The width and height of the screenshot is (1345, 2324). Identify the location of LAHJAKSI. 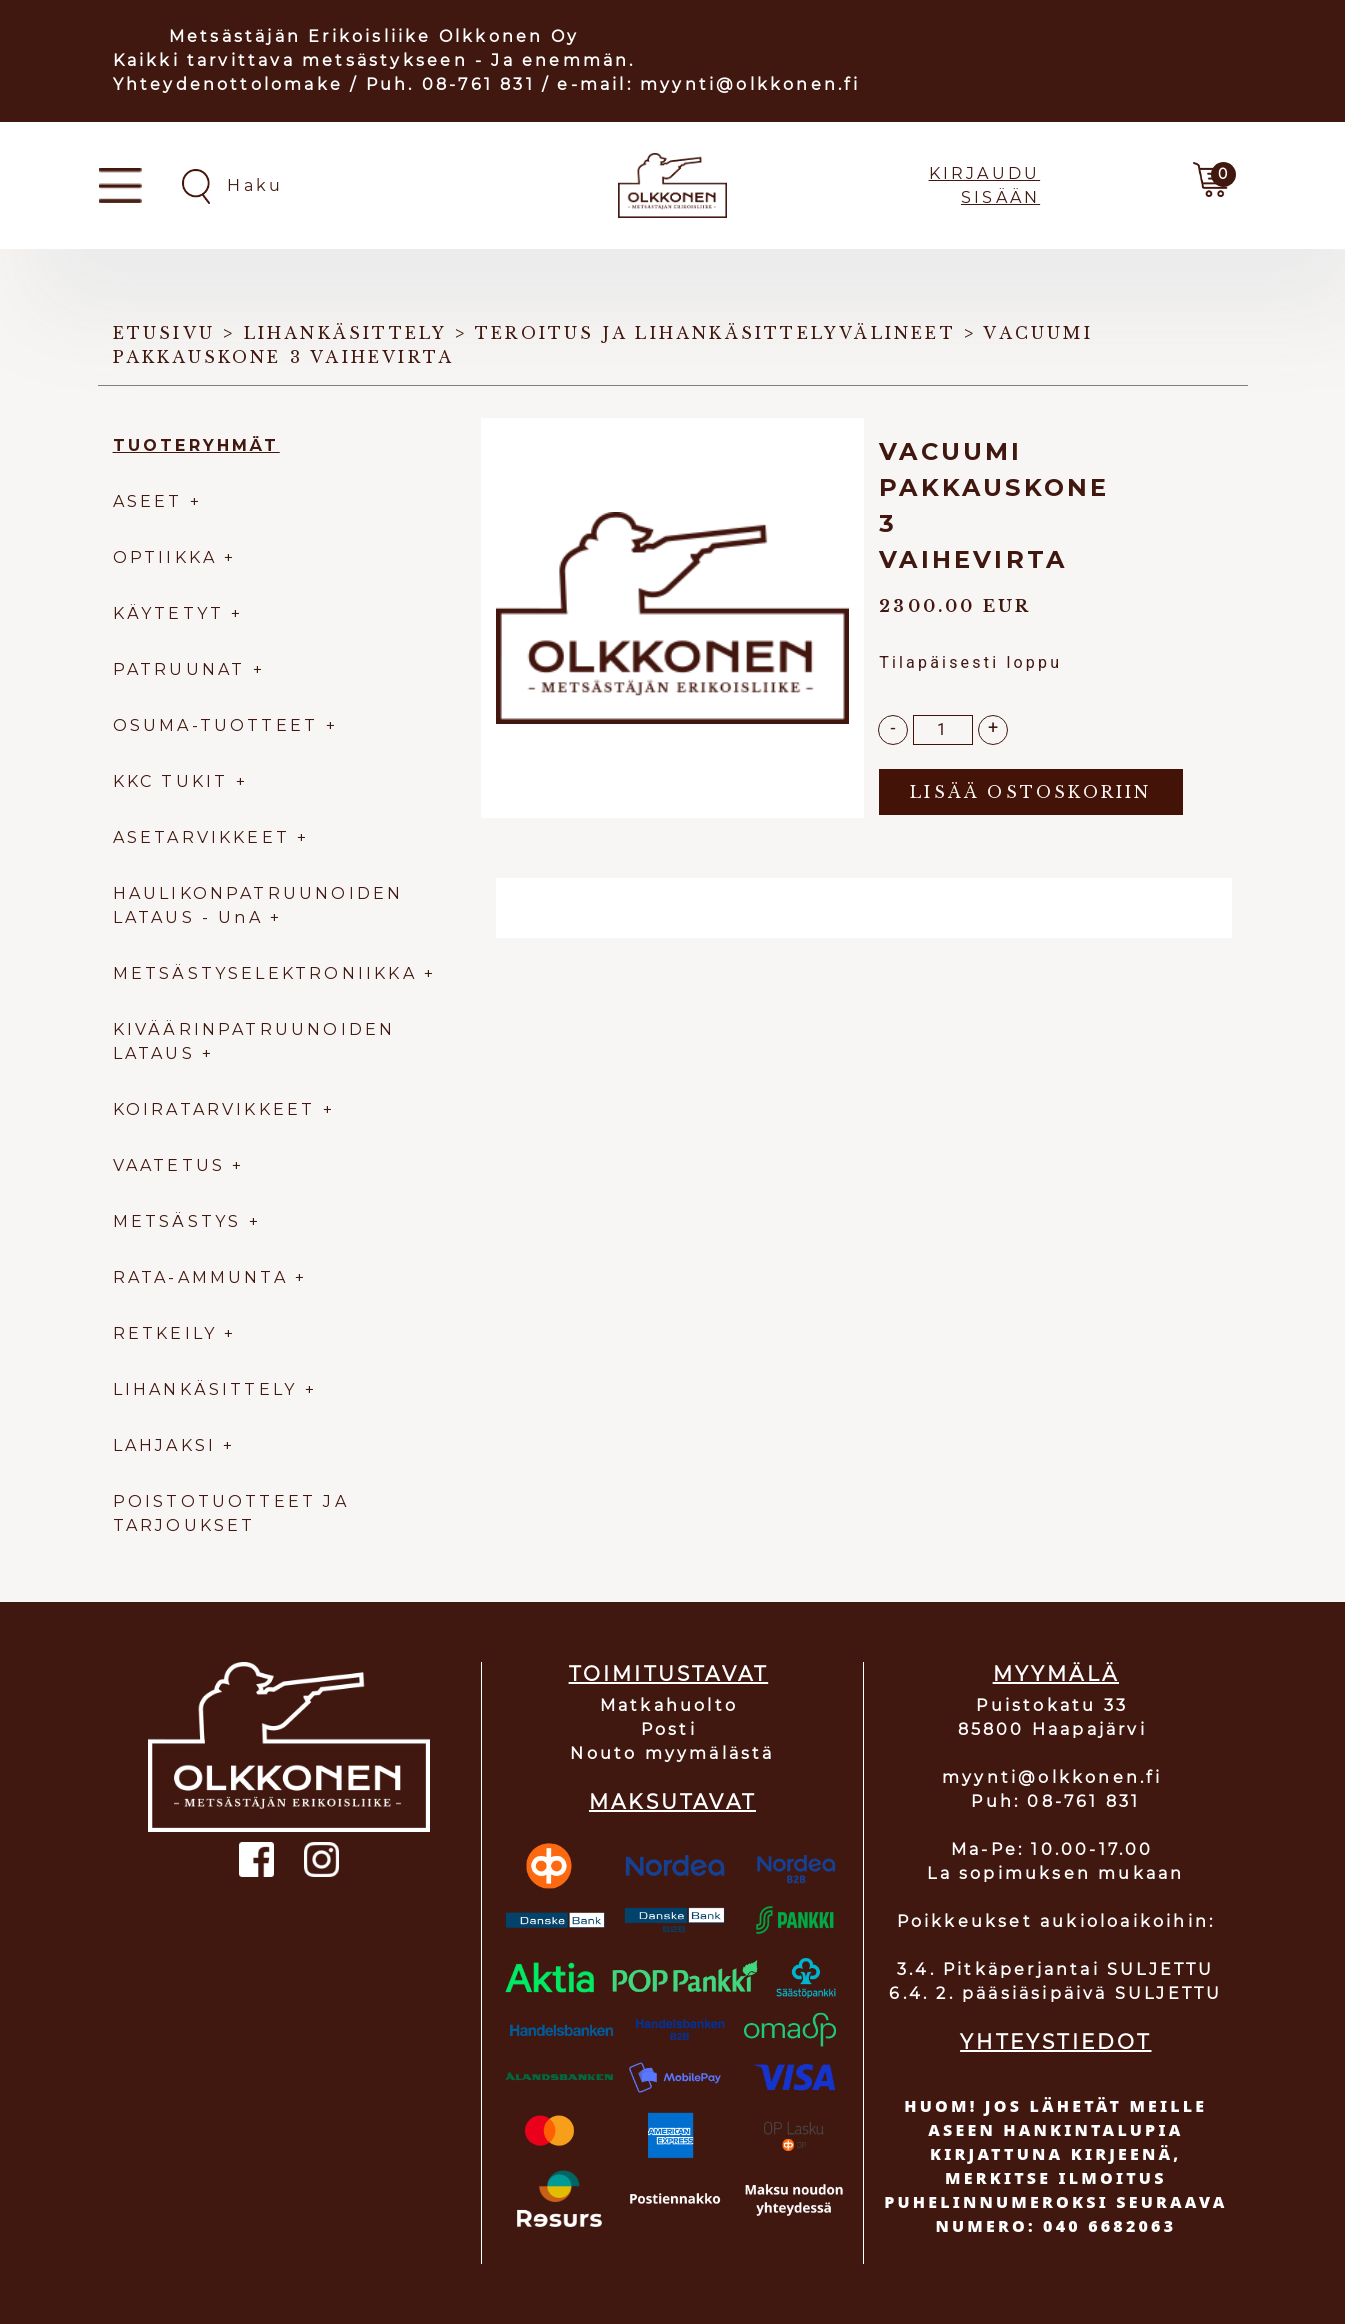
(168, 1445).